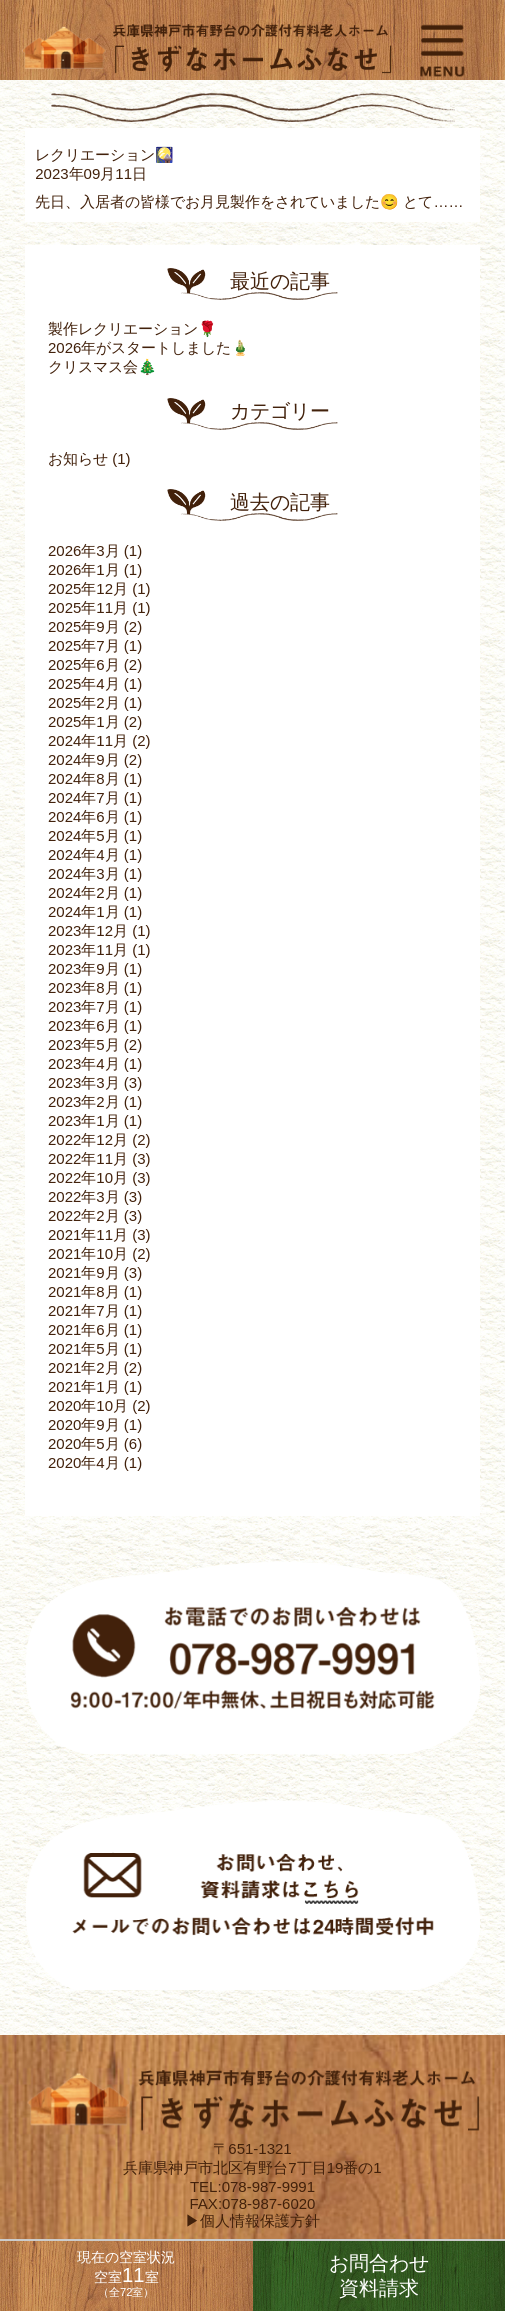 Image resolution: width=505 pixels, height=2311 pixels. I want to click on 2025年7月, so click(84, 645).